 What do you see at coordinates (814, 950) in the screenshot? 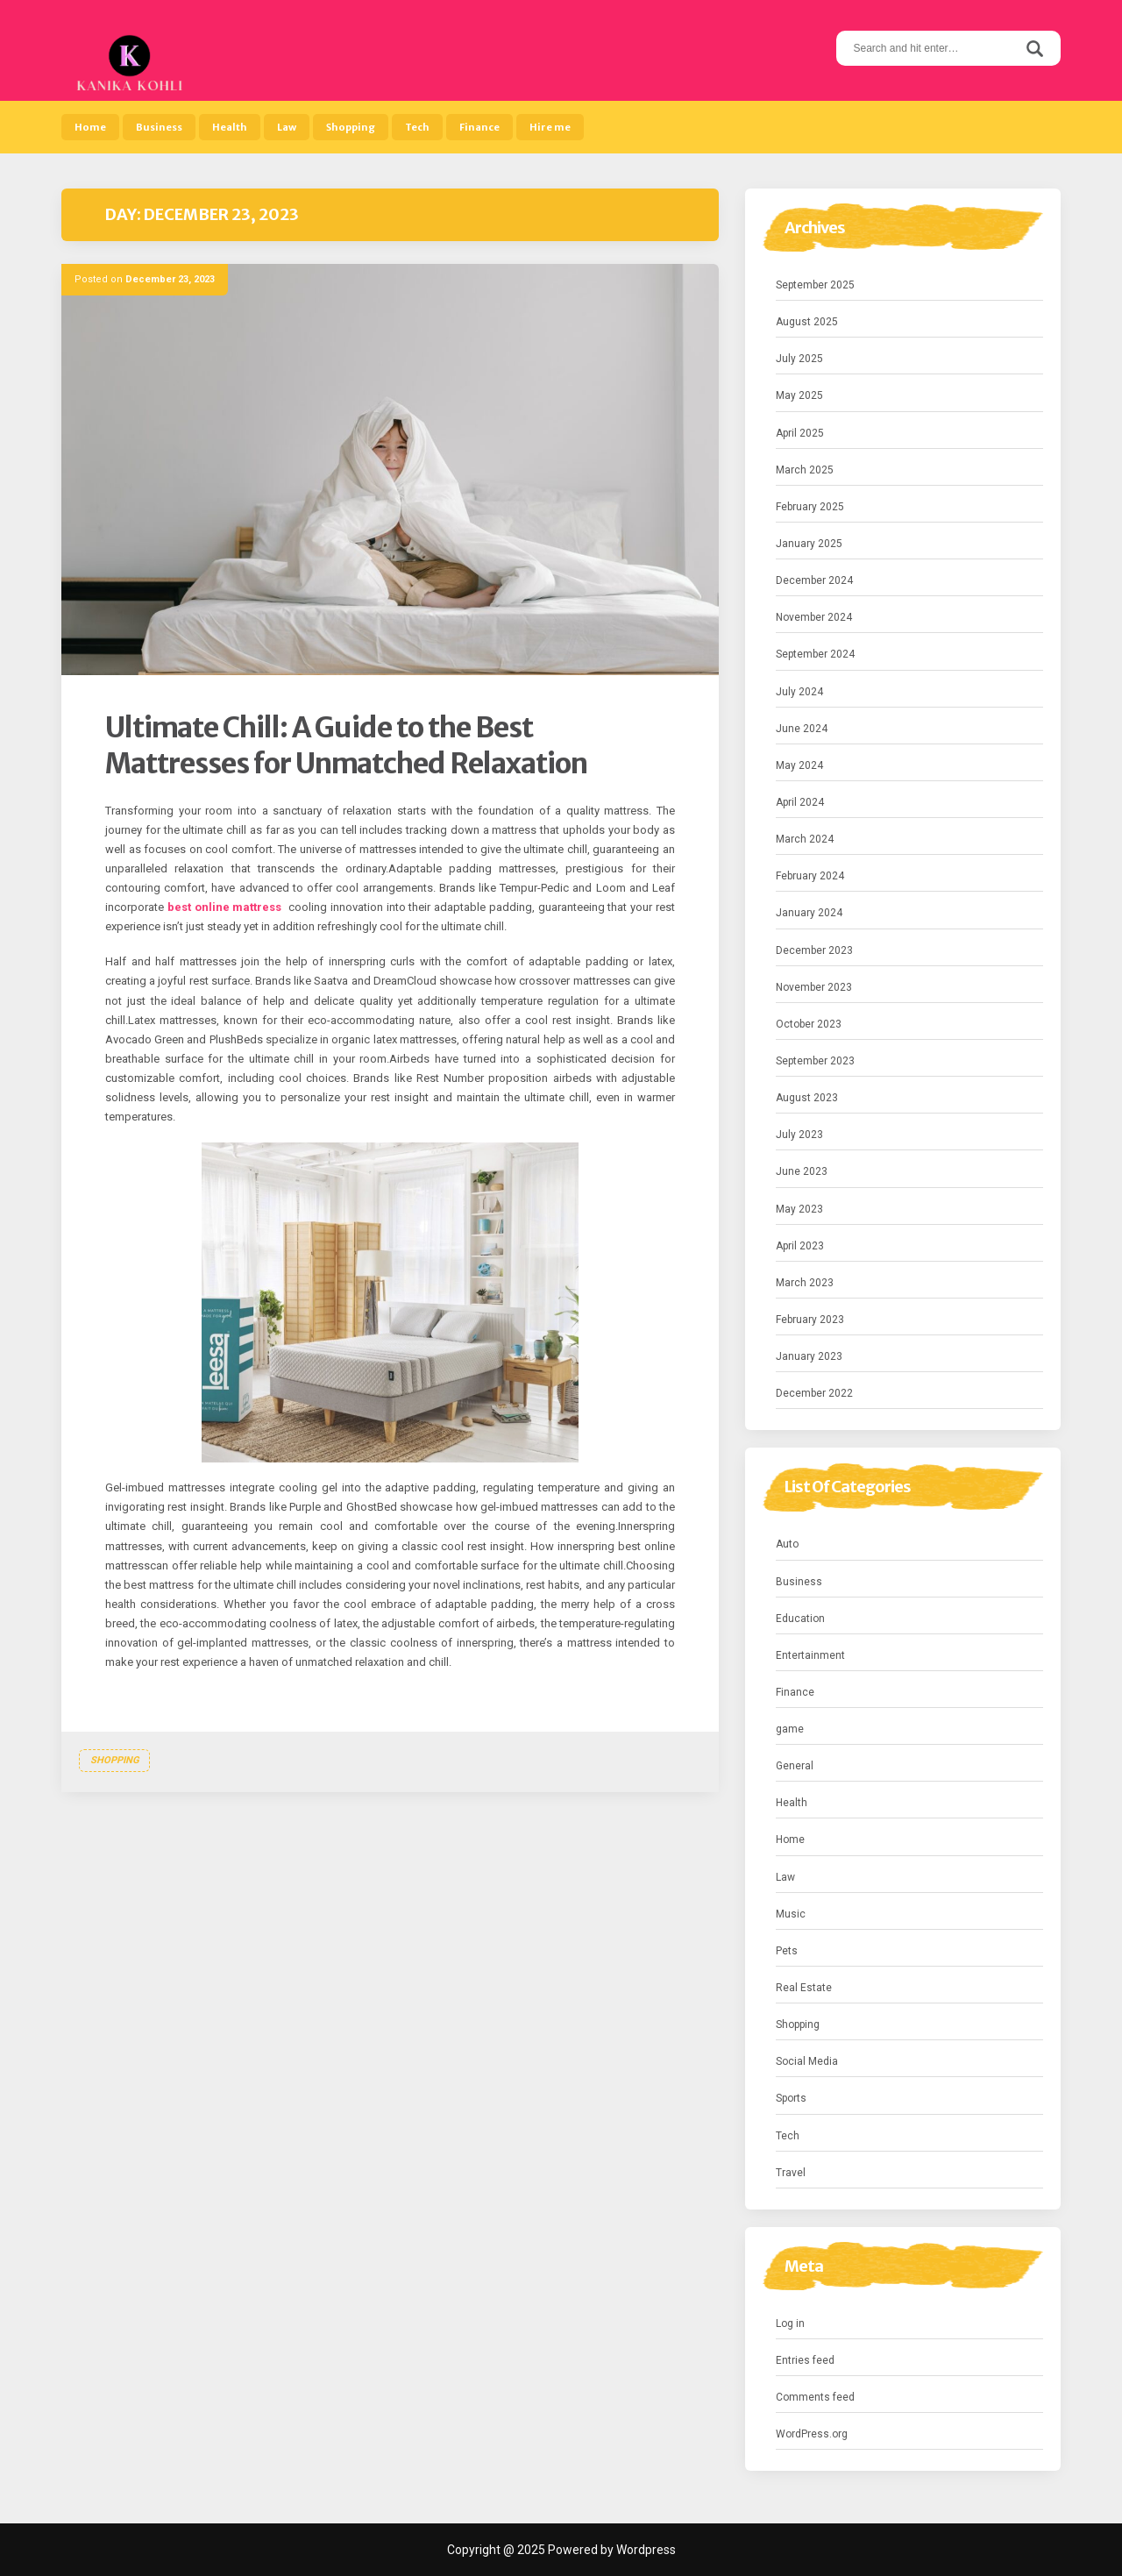
I see `December 2023` at bounding box center [814, 950].